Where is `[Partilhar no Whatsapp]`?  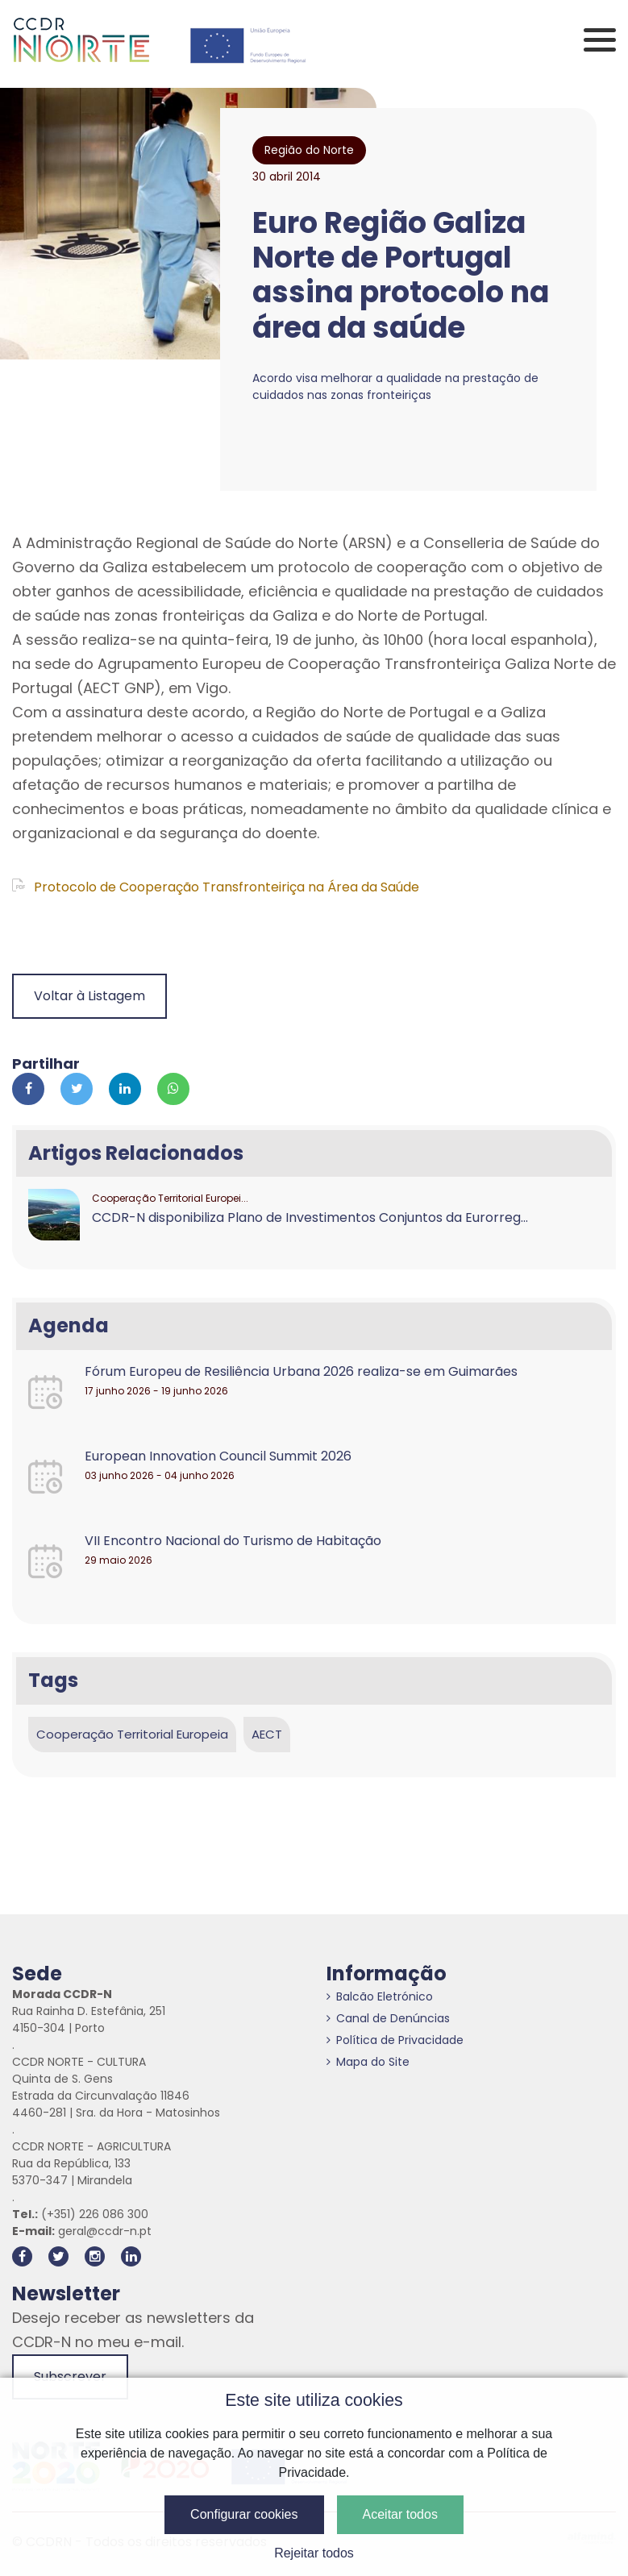
[Partilhar no Whatsapp] is located at coordinates (173, 1089).